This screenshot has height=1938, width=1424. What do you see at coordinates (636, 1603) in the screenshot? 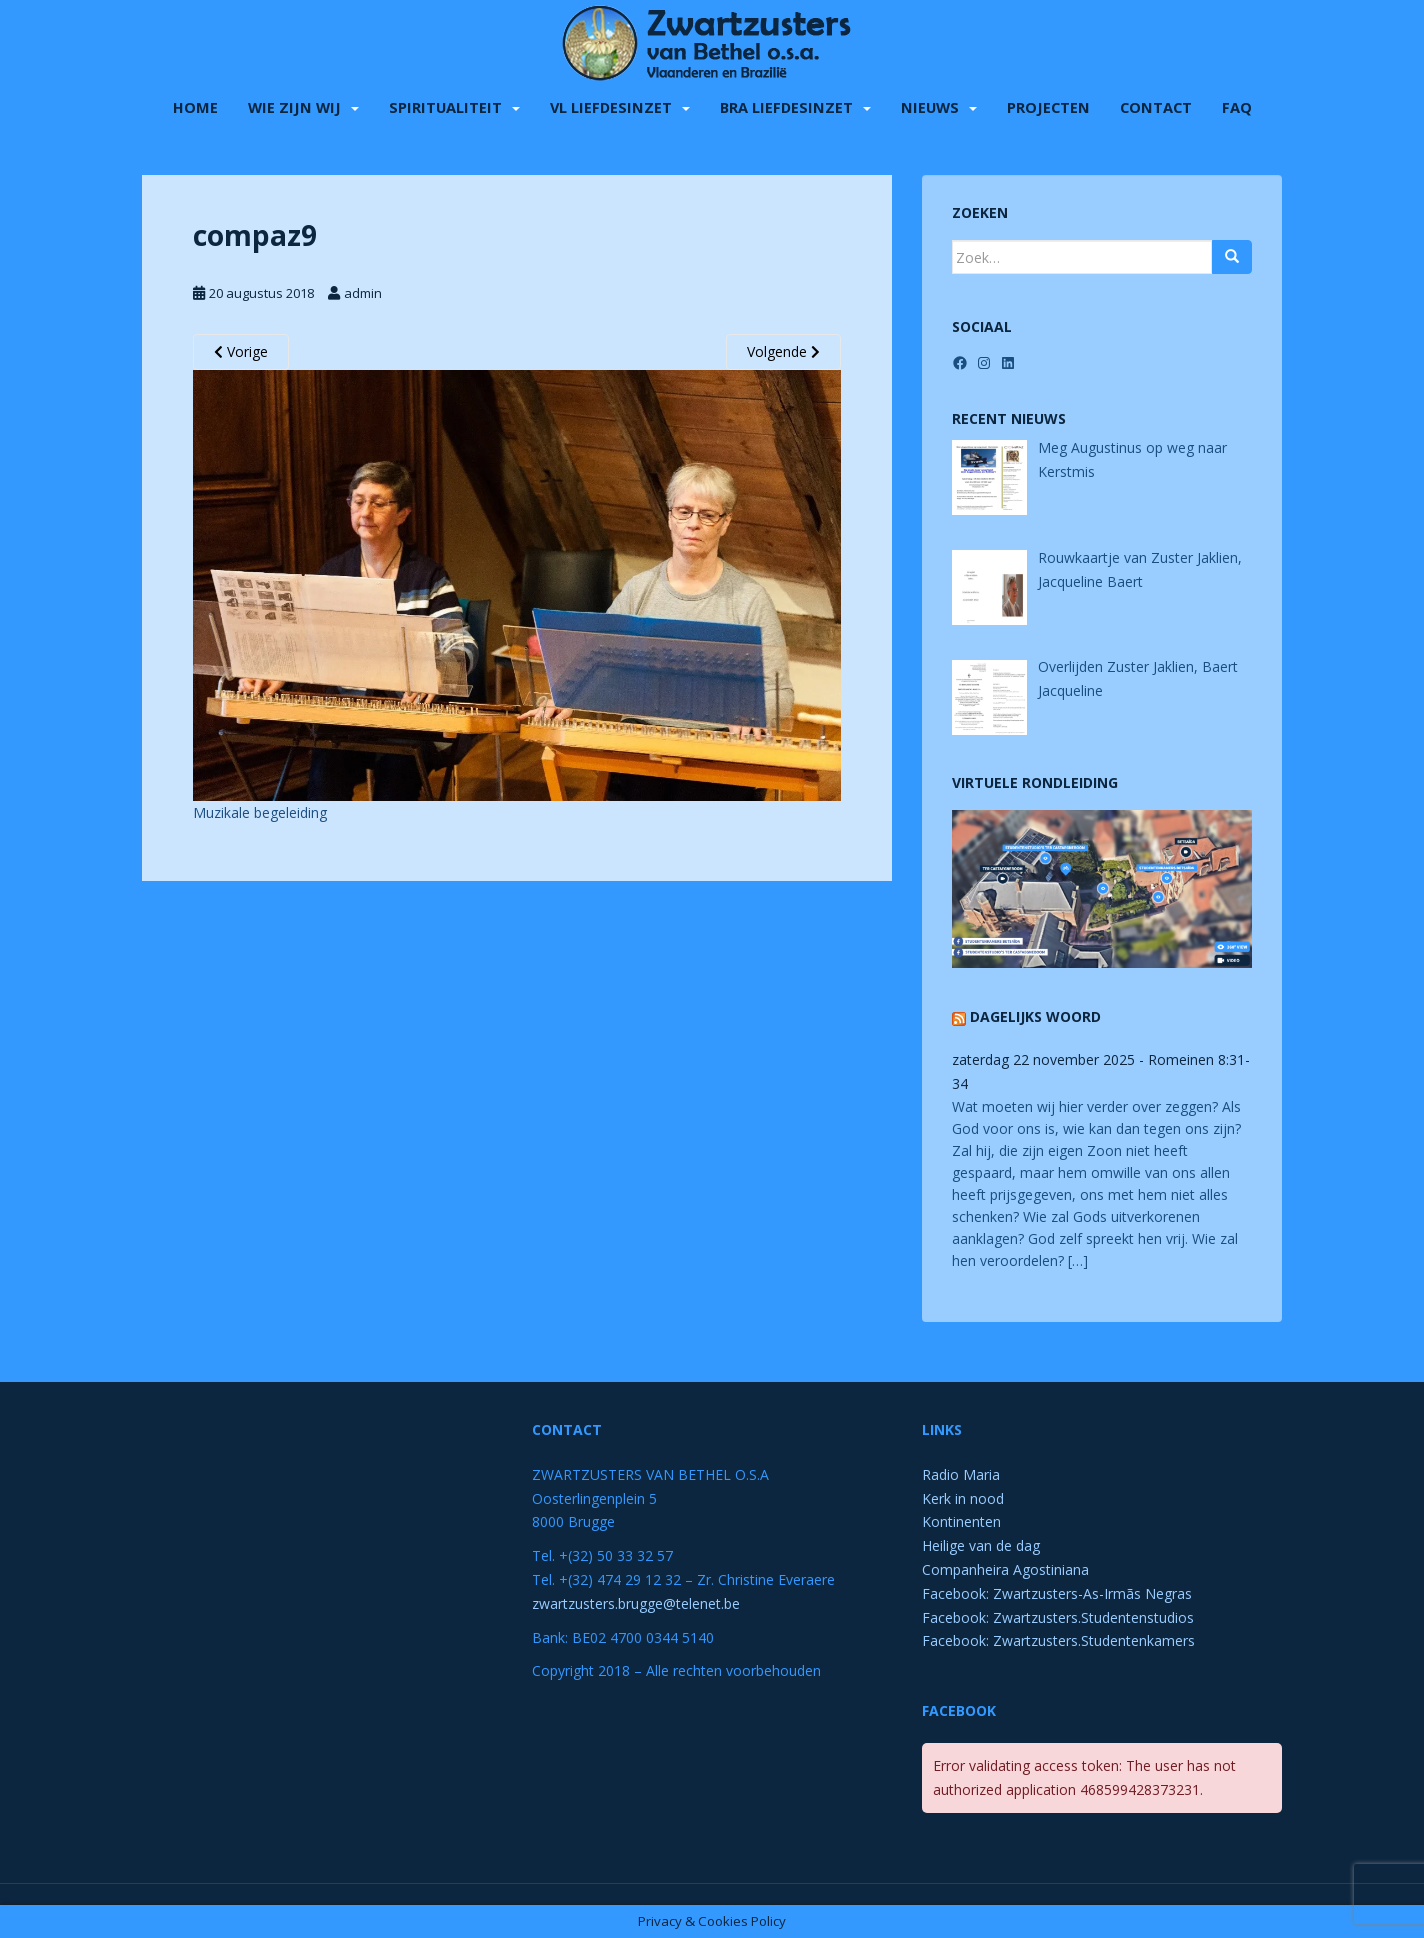
I see `zwartzusters.brugge@telenet.be` at bounding box center [636, 1603].